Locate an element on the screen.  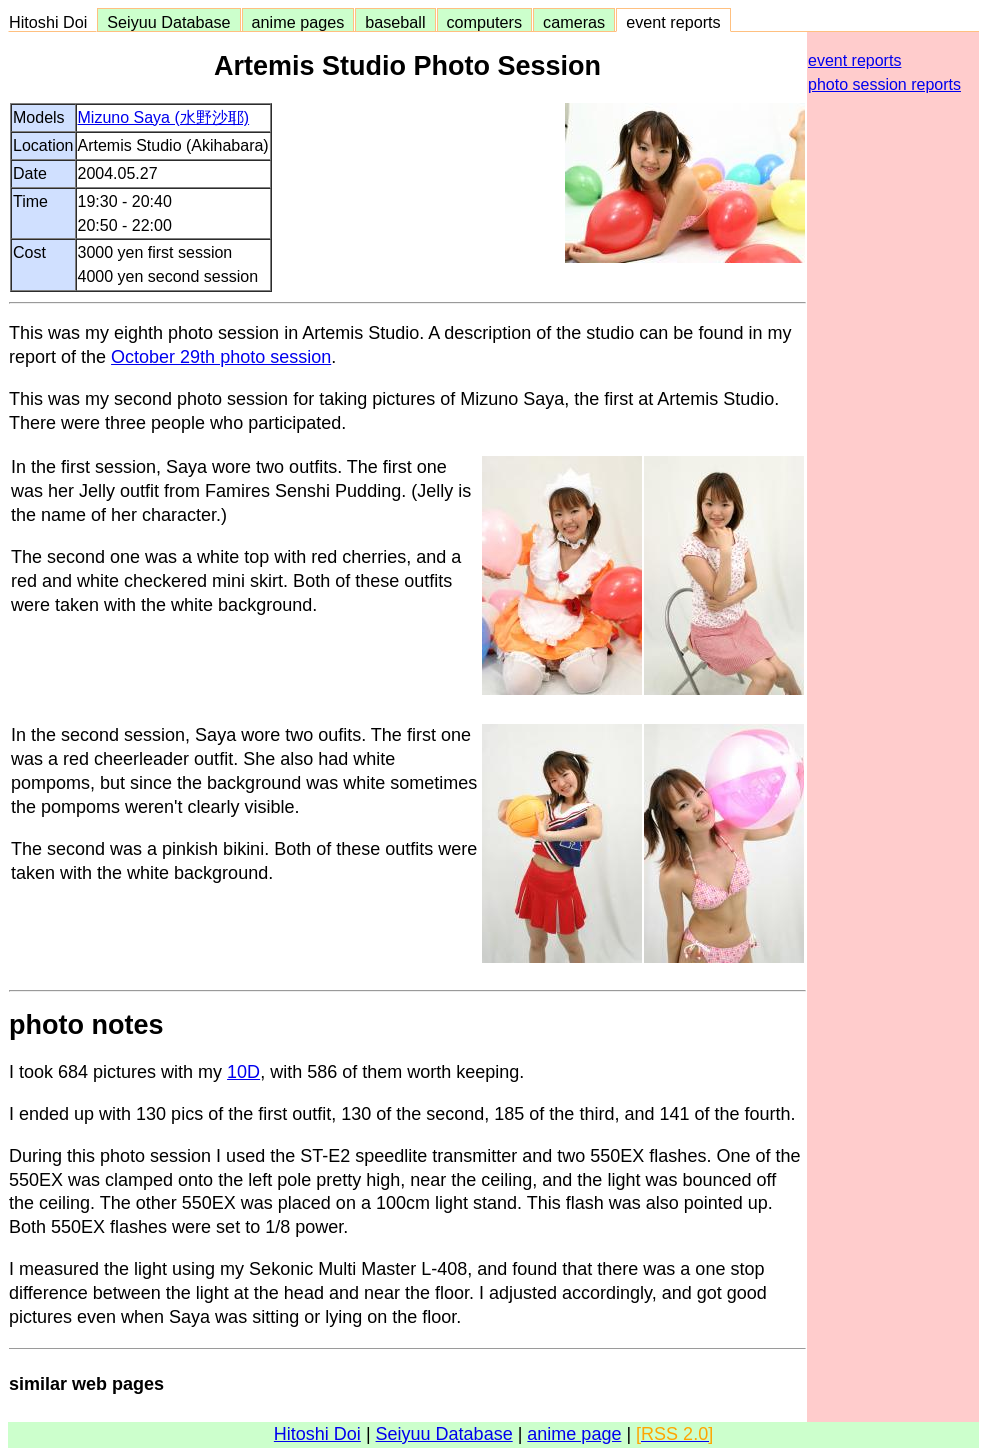
computers is located at coordinates (485, 22).